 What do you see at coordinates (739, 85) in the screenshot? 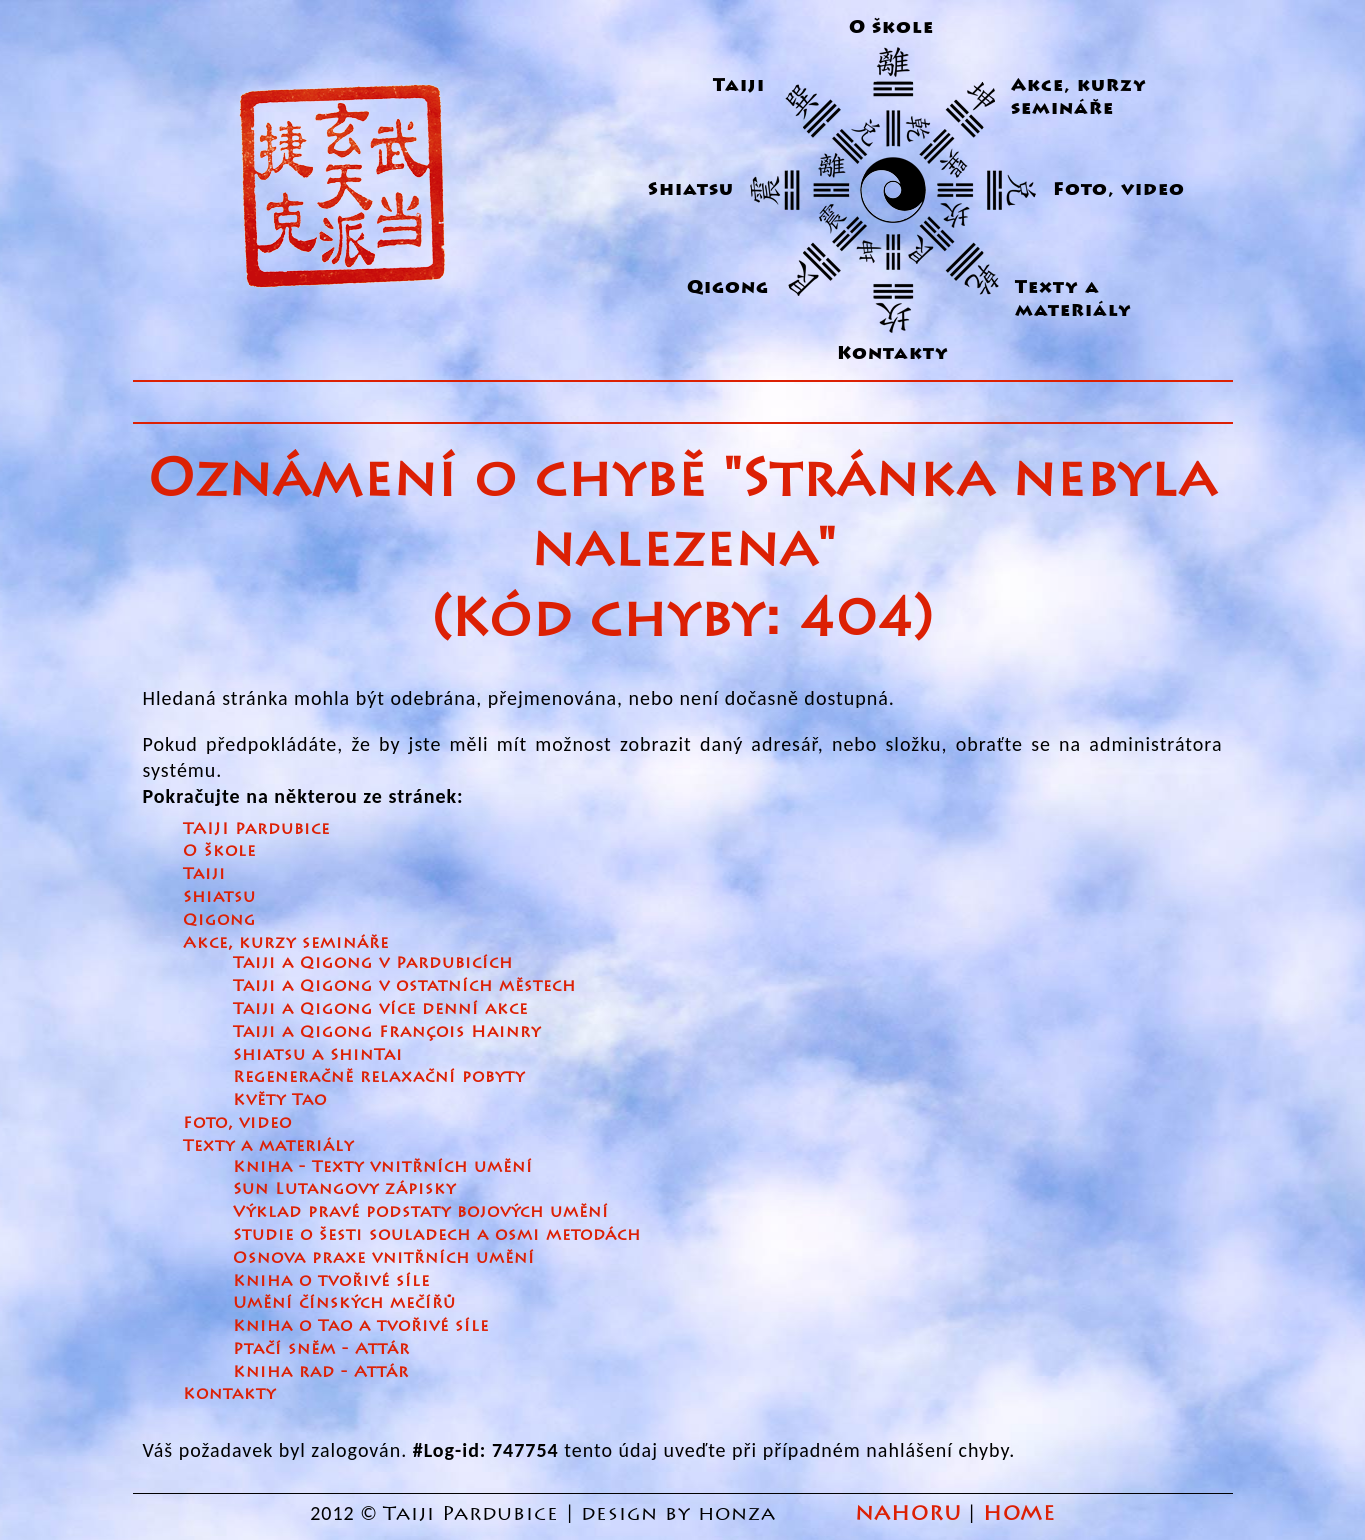
I see `Taiji` at bounding box center [739, 85].